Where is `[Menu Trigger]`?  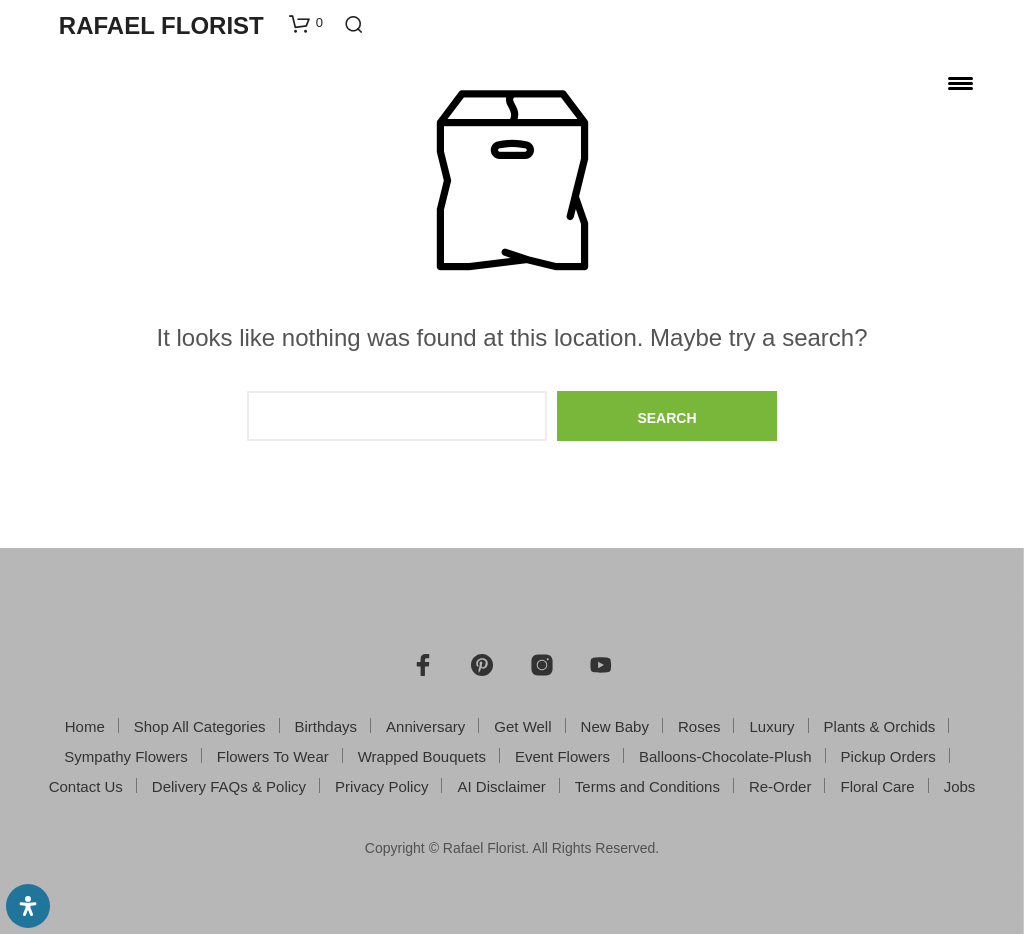 [Menu Trigger] is located at coordinates (960, 82).